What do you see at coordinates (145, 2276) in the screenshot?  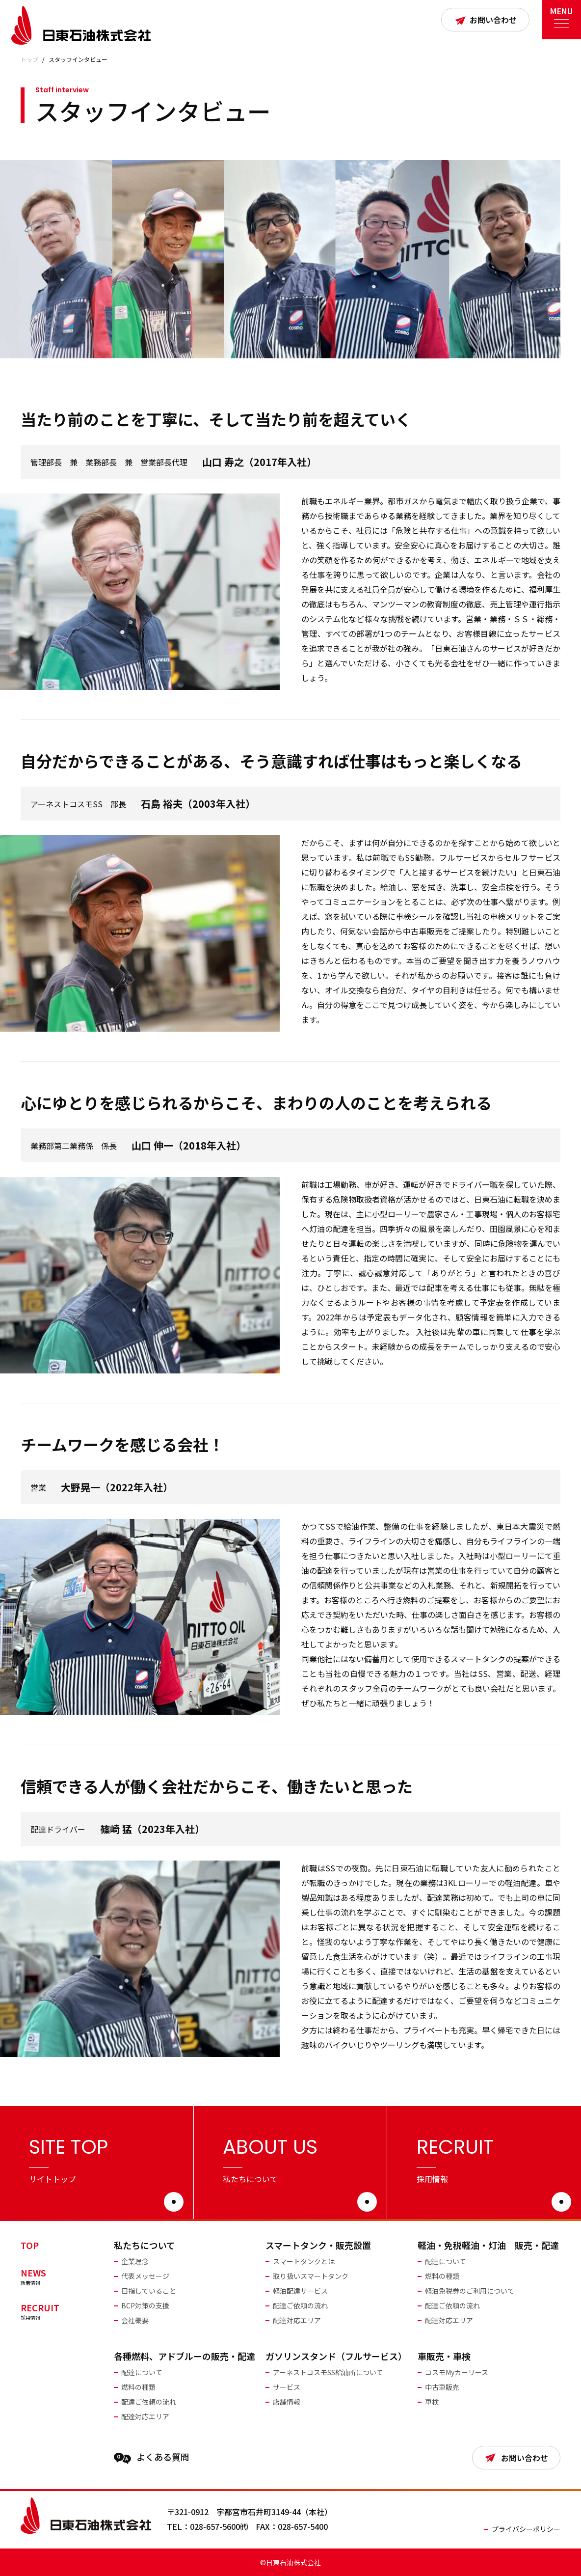 I see `代表メッセージ` at bounding box center [145, 2276].